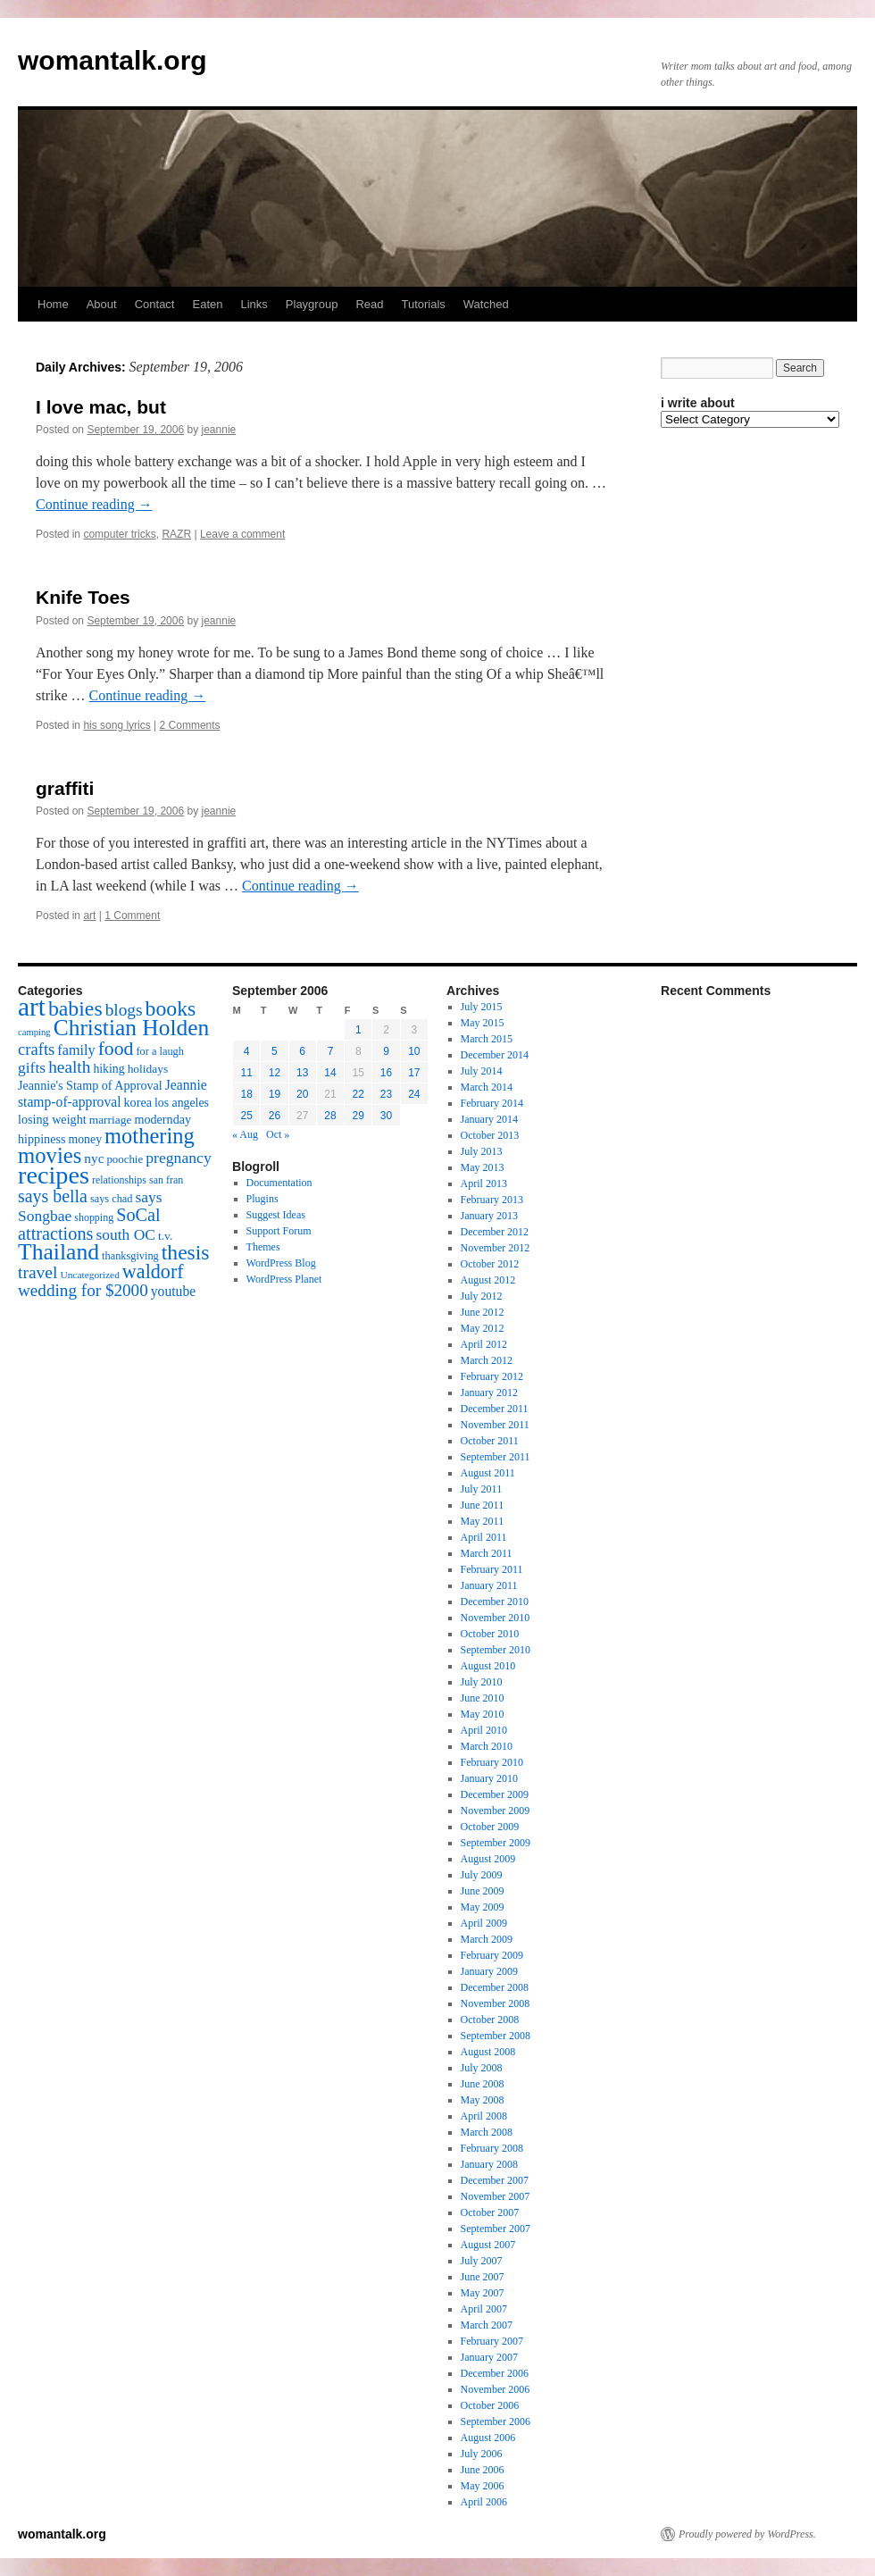  Describe the element at coordinates (495, 1794) in the screenshot. I see `December 2009` at that location.